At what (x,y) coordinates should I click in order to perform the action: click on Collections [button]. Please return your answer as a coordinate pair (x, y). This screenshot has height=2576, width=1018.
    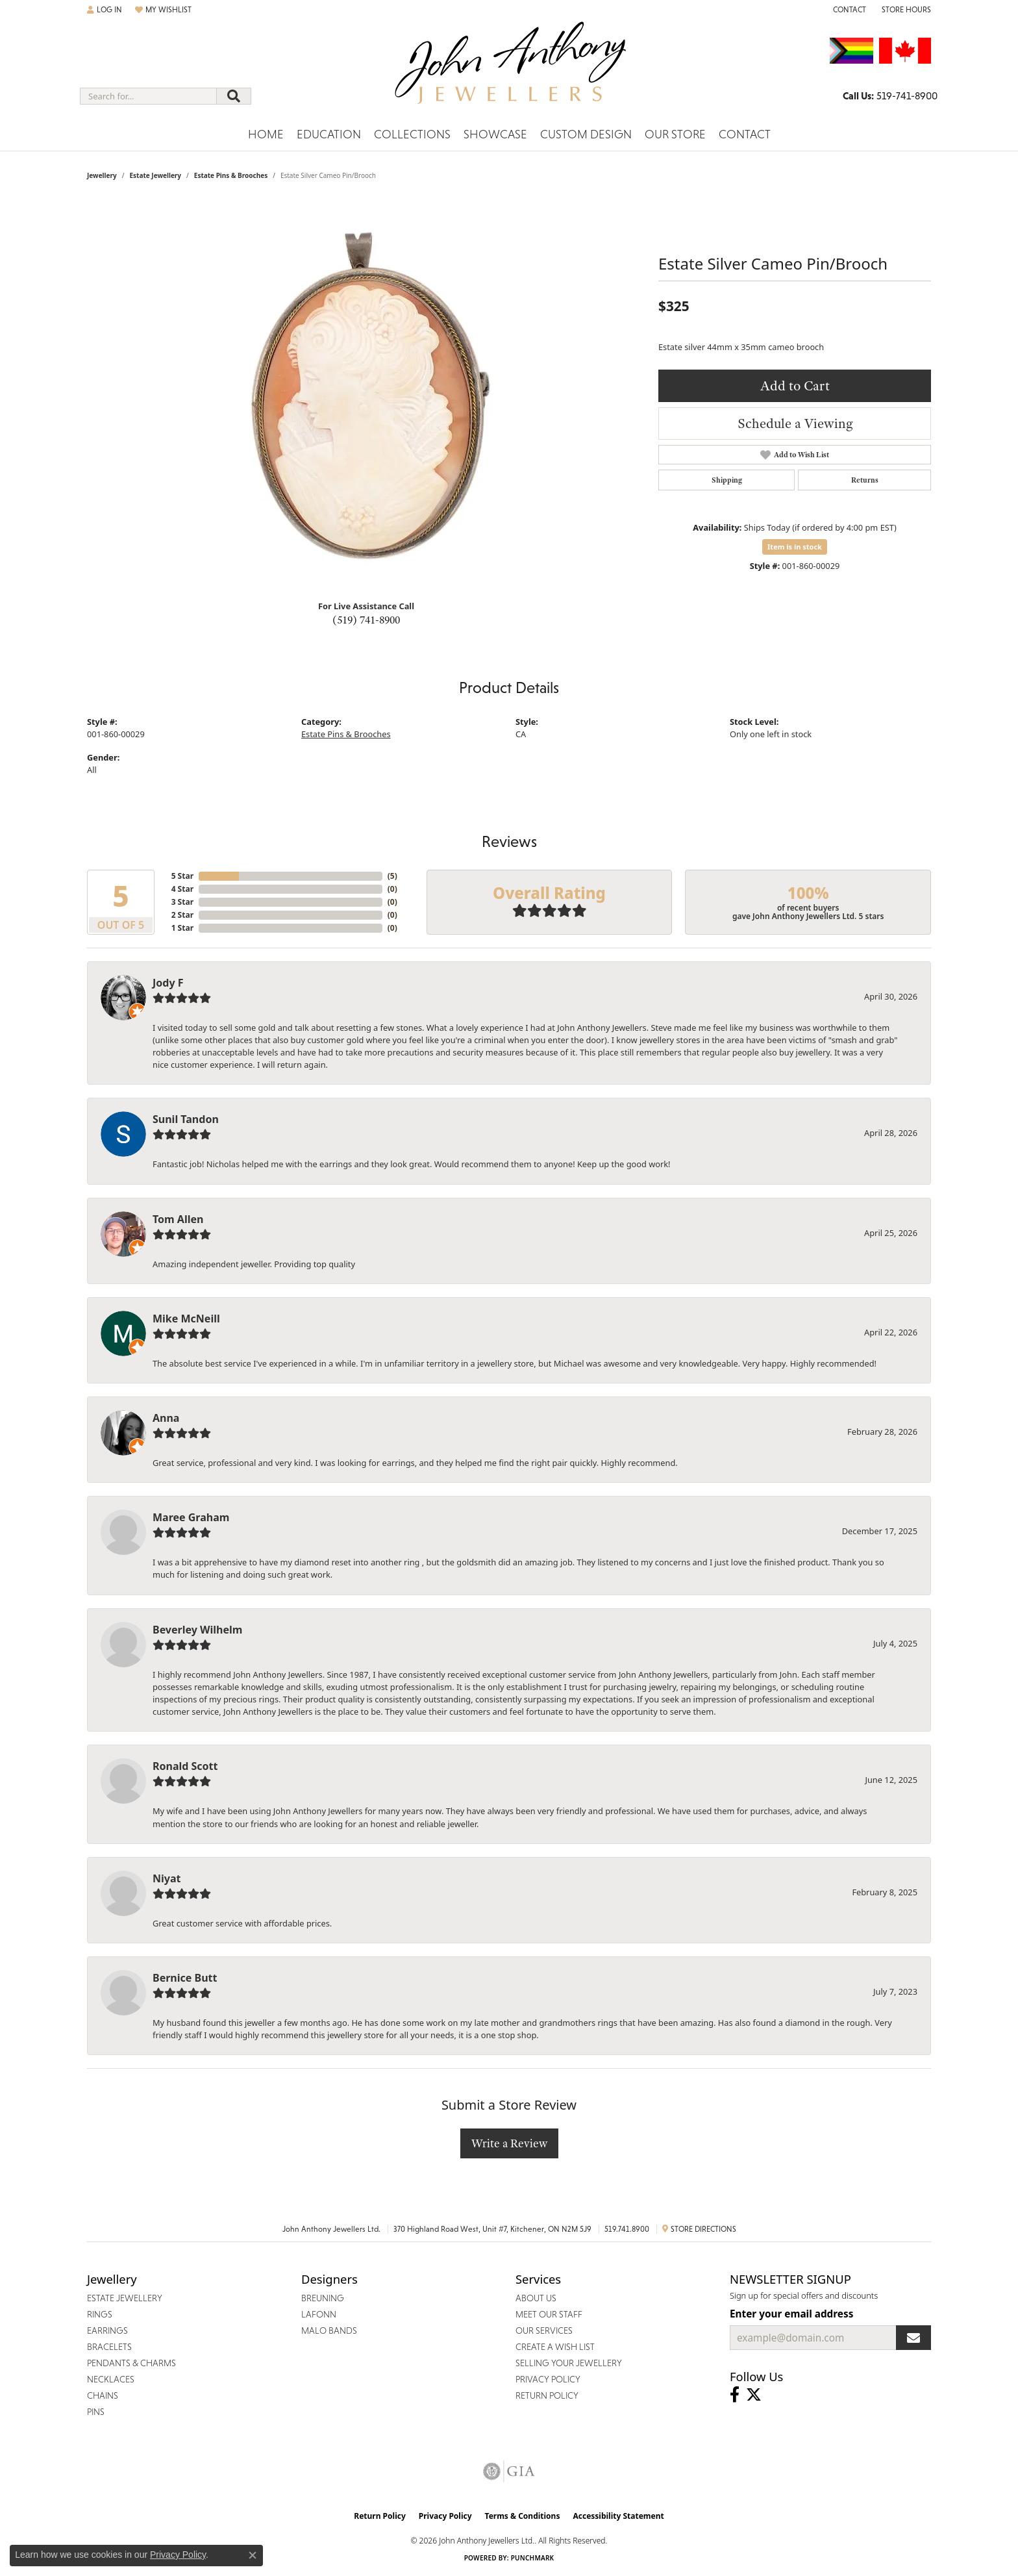
    Looking at the image, I should click on (412, 134).